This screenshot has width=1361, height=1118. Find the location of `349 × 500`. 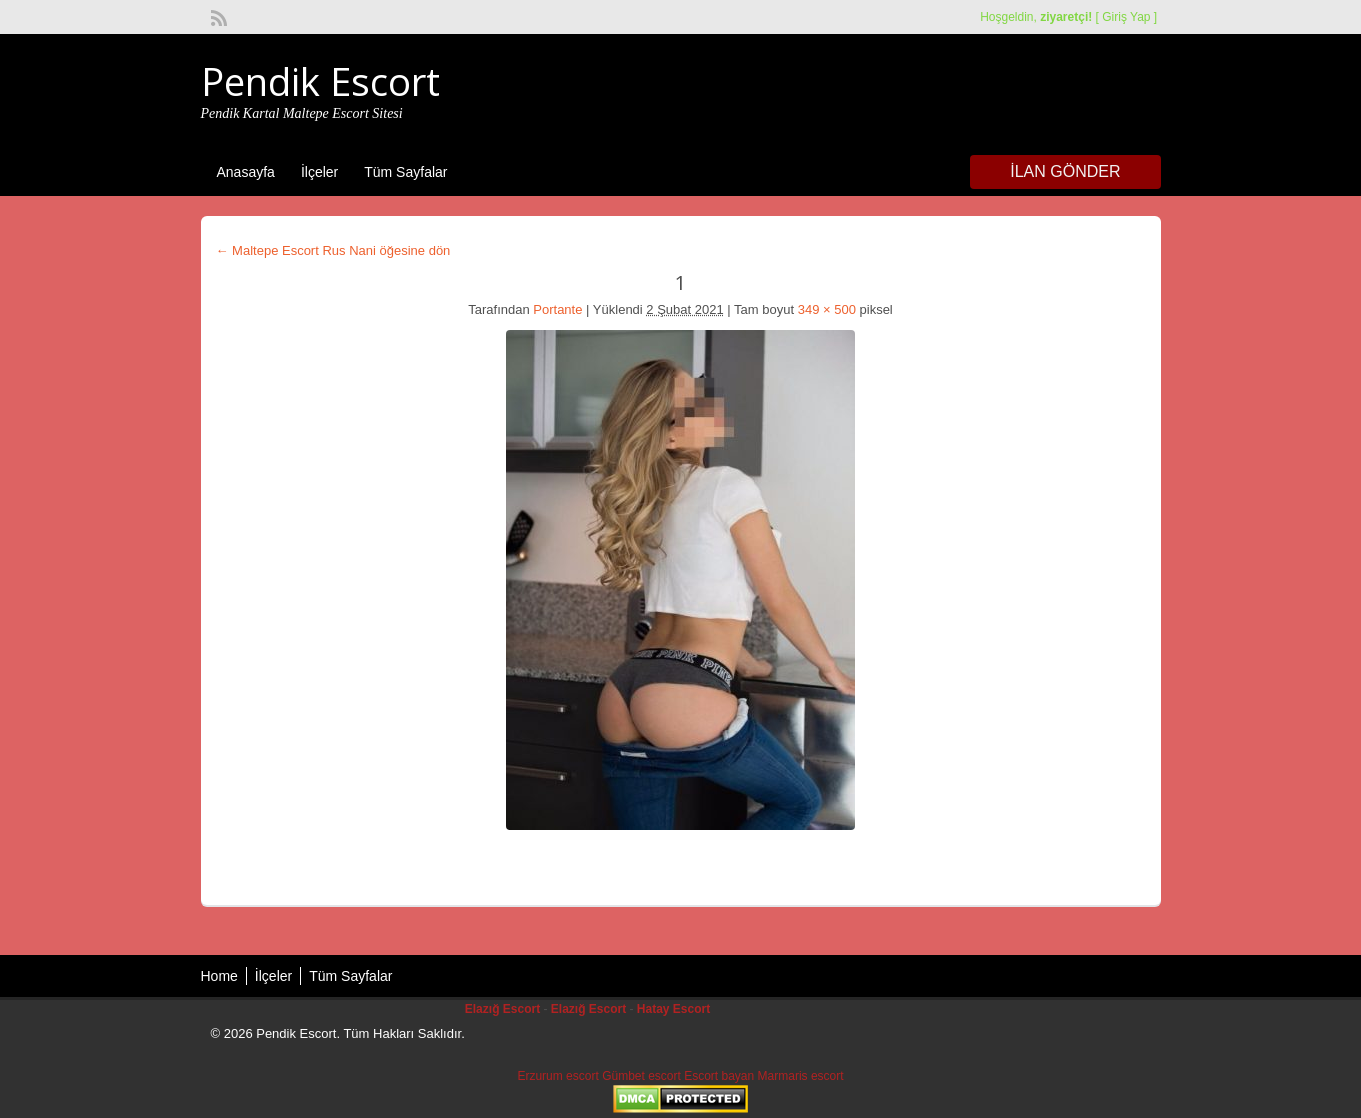

349 × 500 is located at coordinates (827, 309).